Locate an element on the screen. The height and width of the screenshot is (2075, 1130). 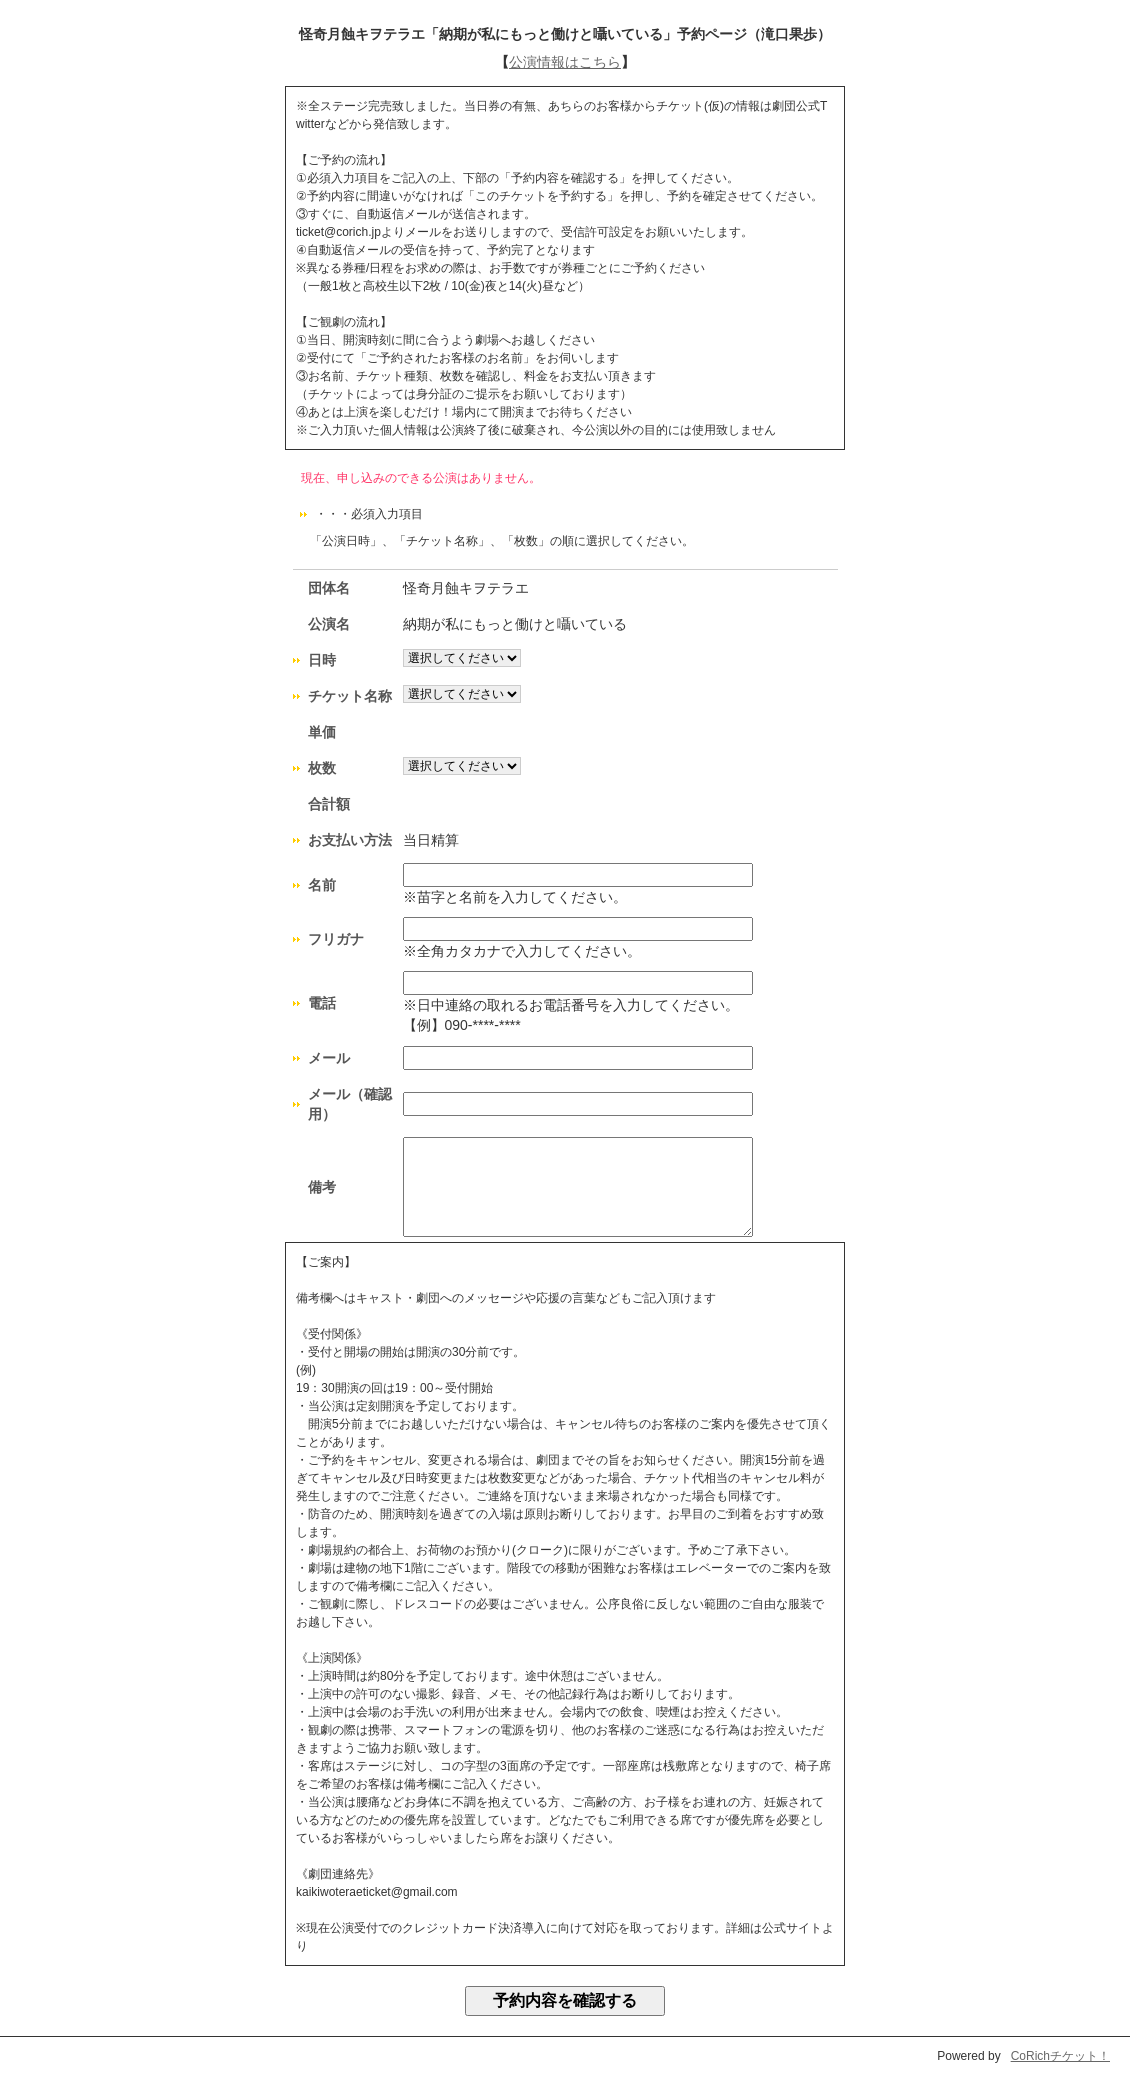
公演情報はこちら is located at coordinates (565, 62).